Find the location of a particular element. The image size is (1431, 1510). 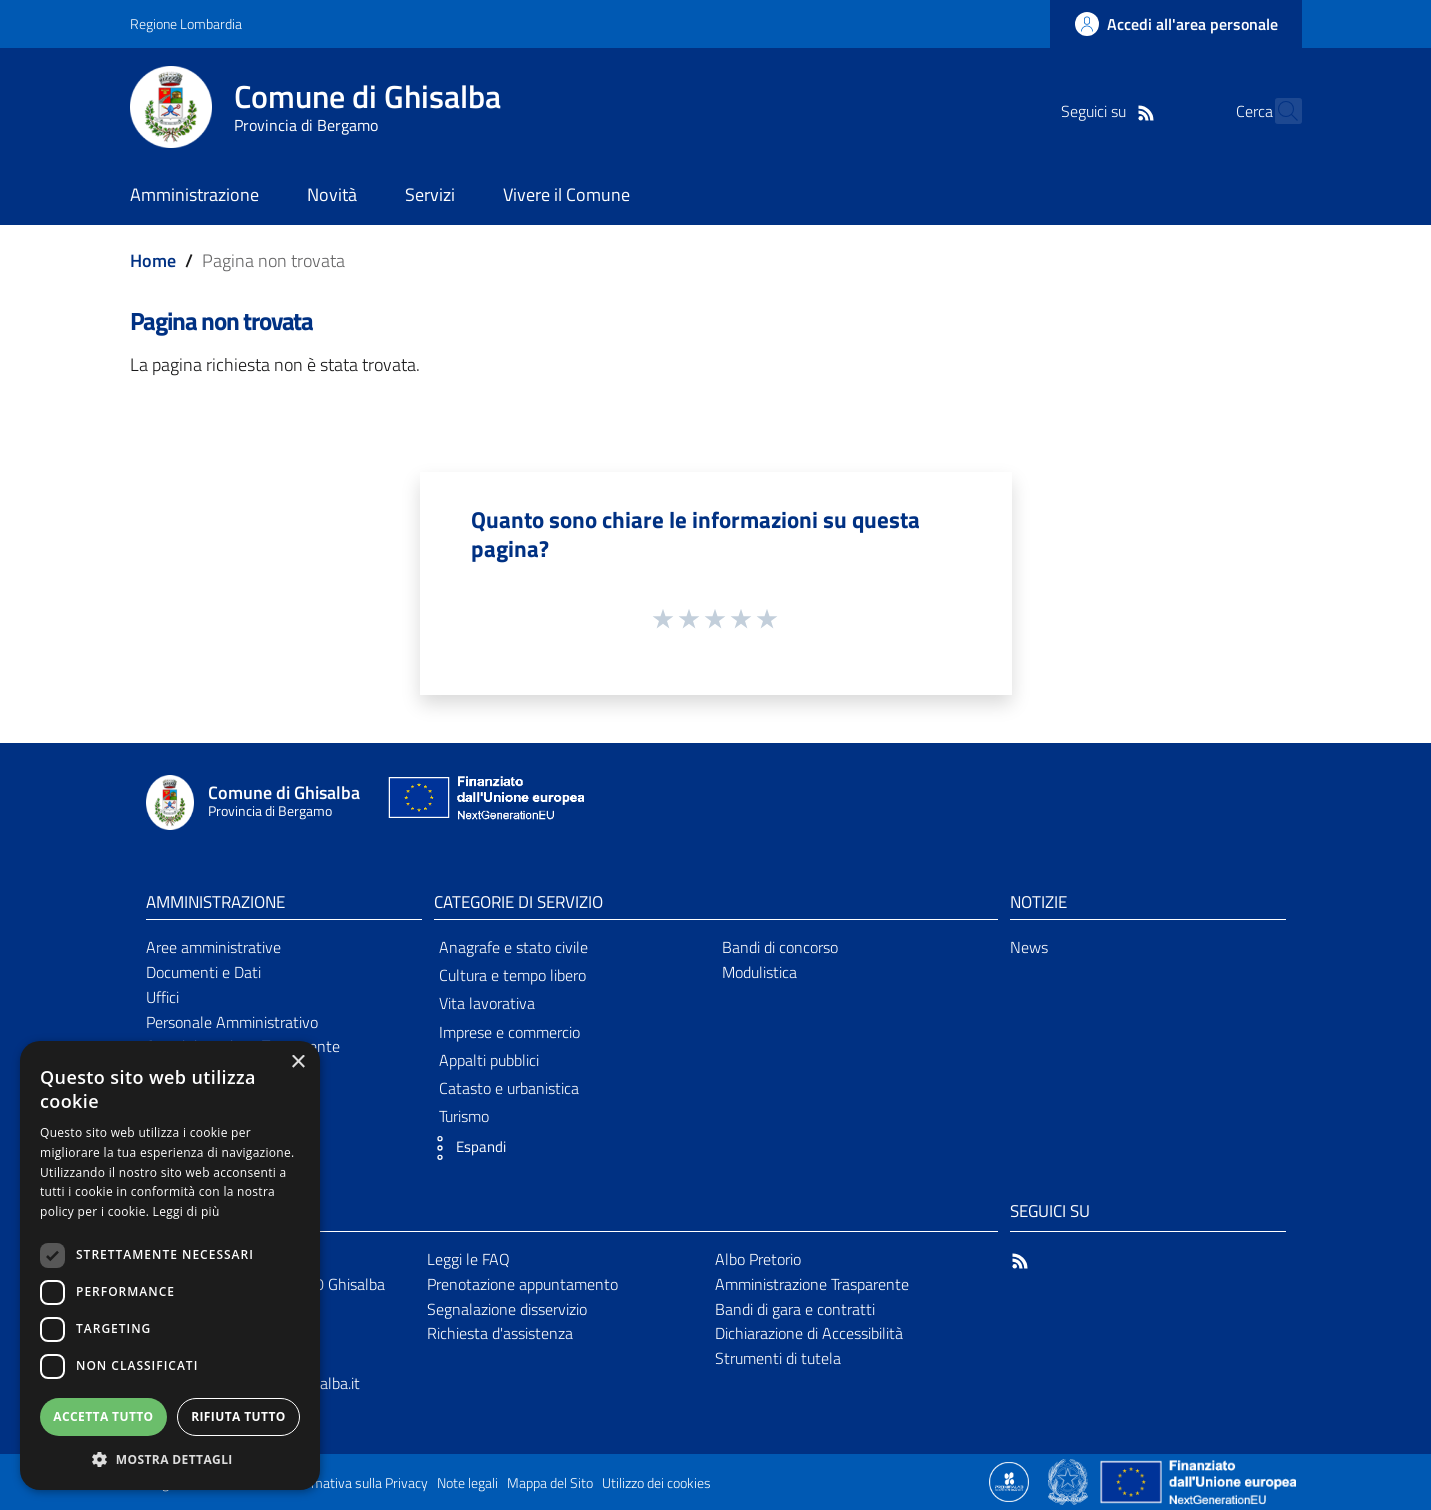

Mappa del Sito is located at coordinates (550, 1483).